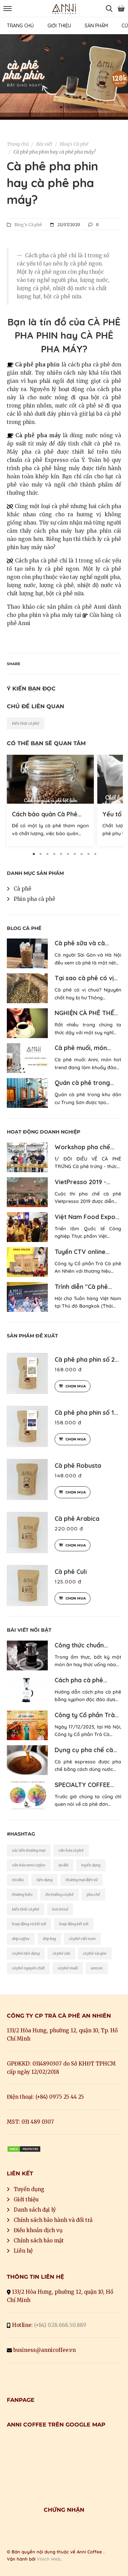 This screenshot has width=128, height=2576. I want to click on thương hiệu, so click(22, 1894).